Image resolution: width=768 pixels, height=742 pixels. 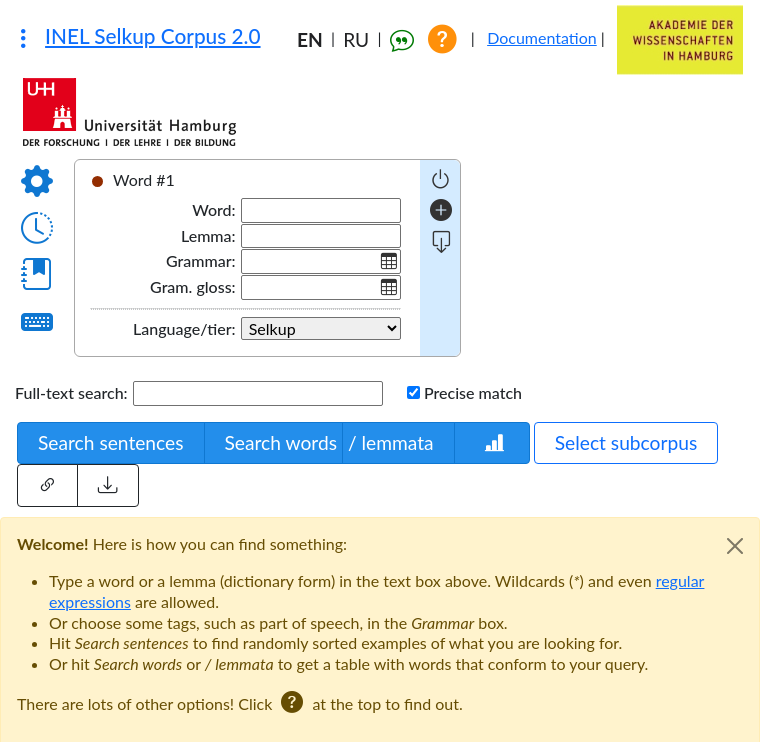 What do you see at coordinates (356, 39) in the screenshot?
I see `RU` at bounding box center [356, 39].